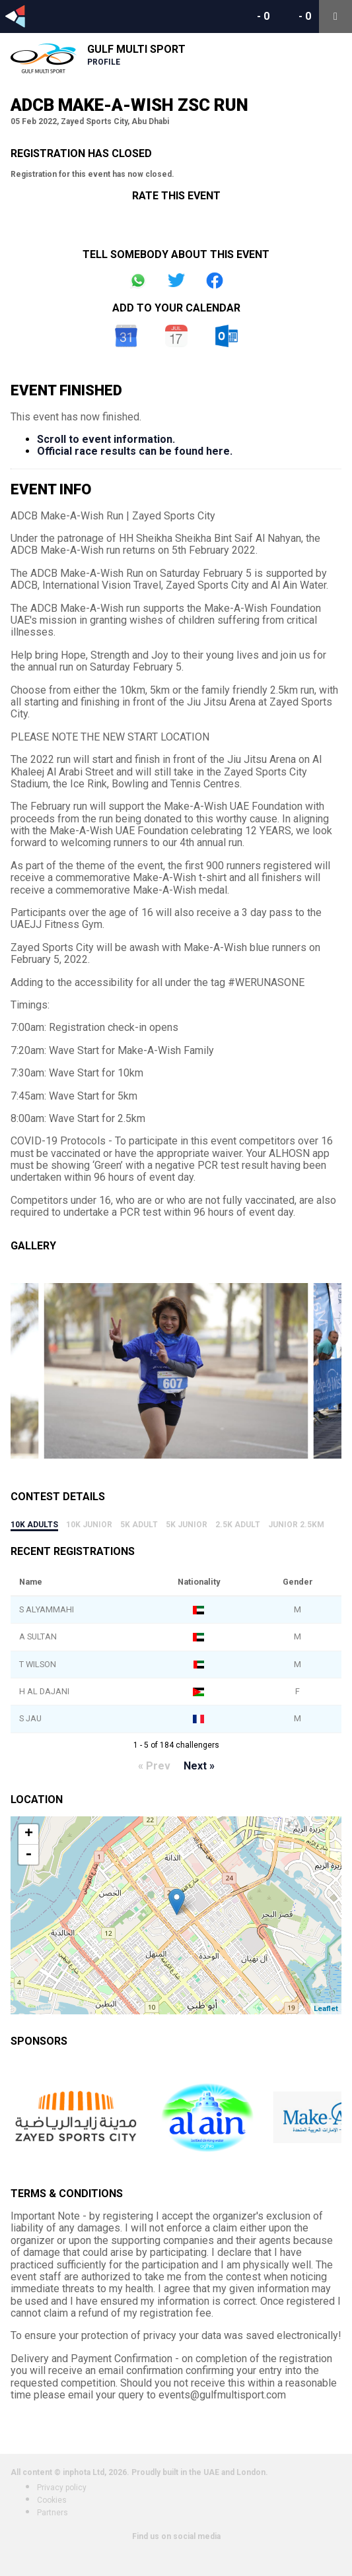 Image resolution: width=352 pixels, height=2576 pixels. What do you see at coordinates (52, 2500) in the screenshot?
I see `Cookies` at bounding box center [52, 2500].